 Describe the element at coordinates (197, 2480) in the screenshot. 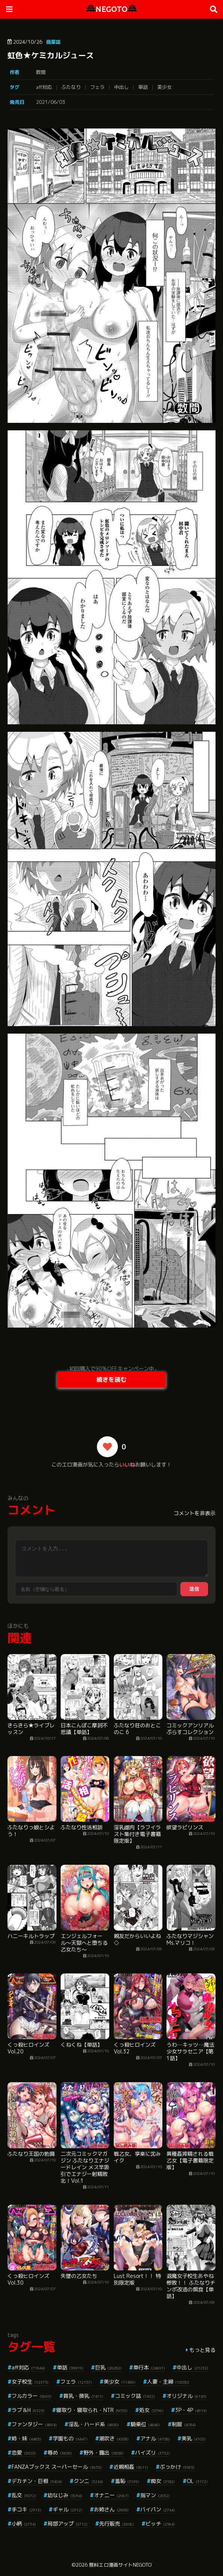

I see `OL` at that location.